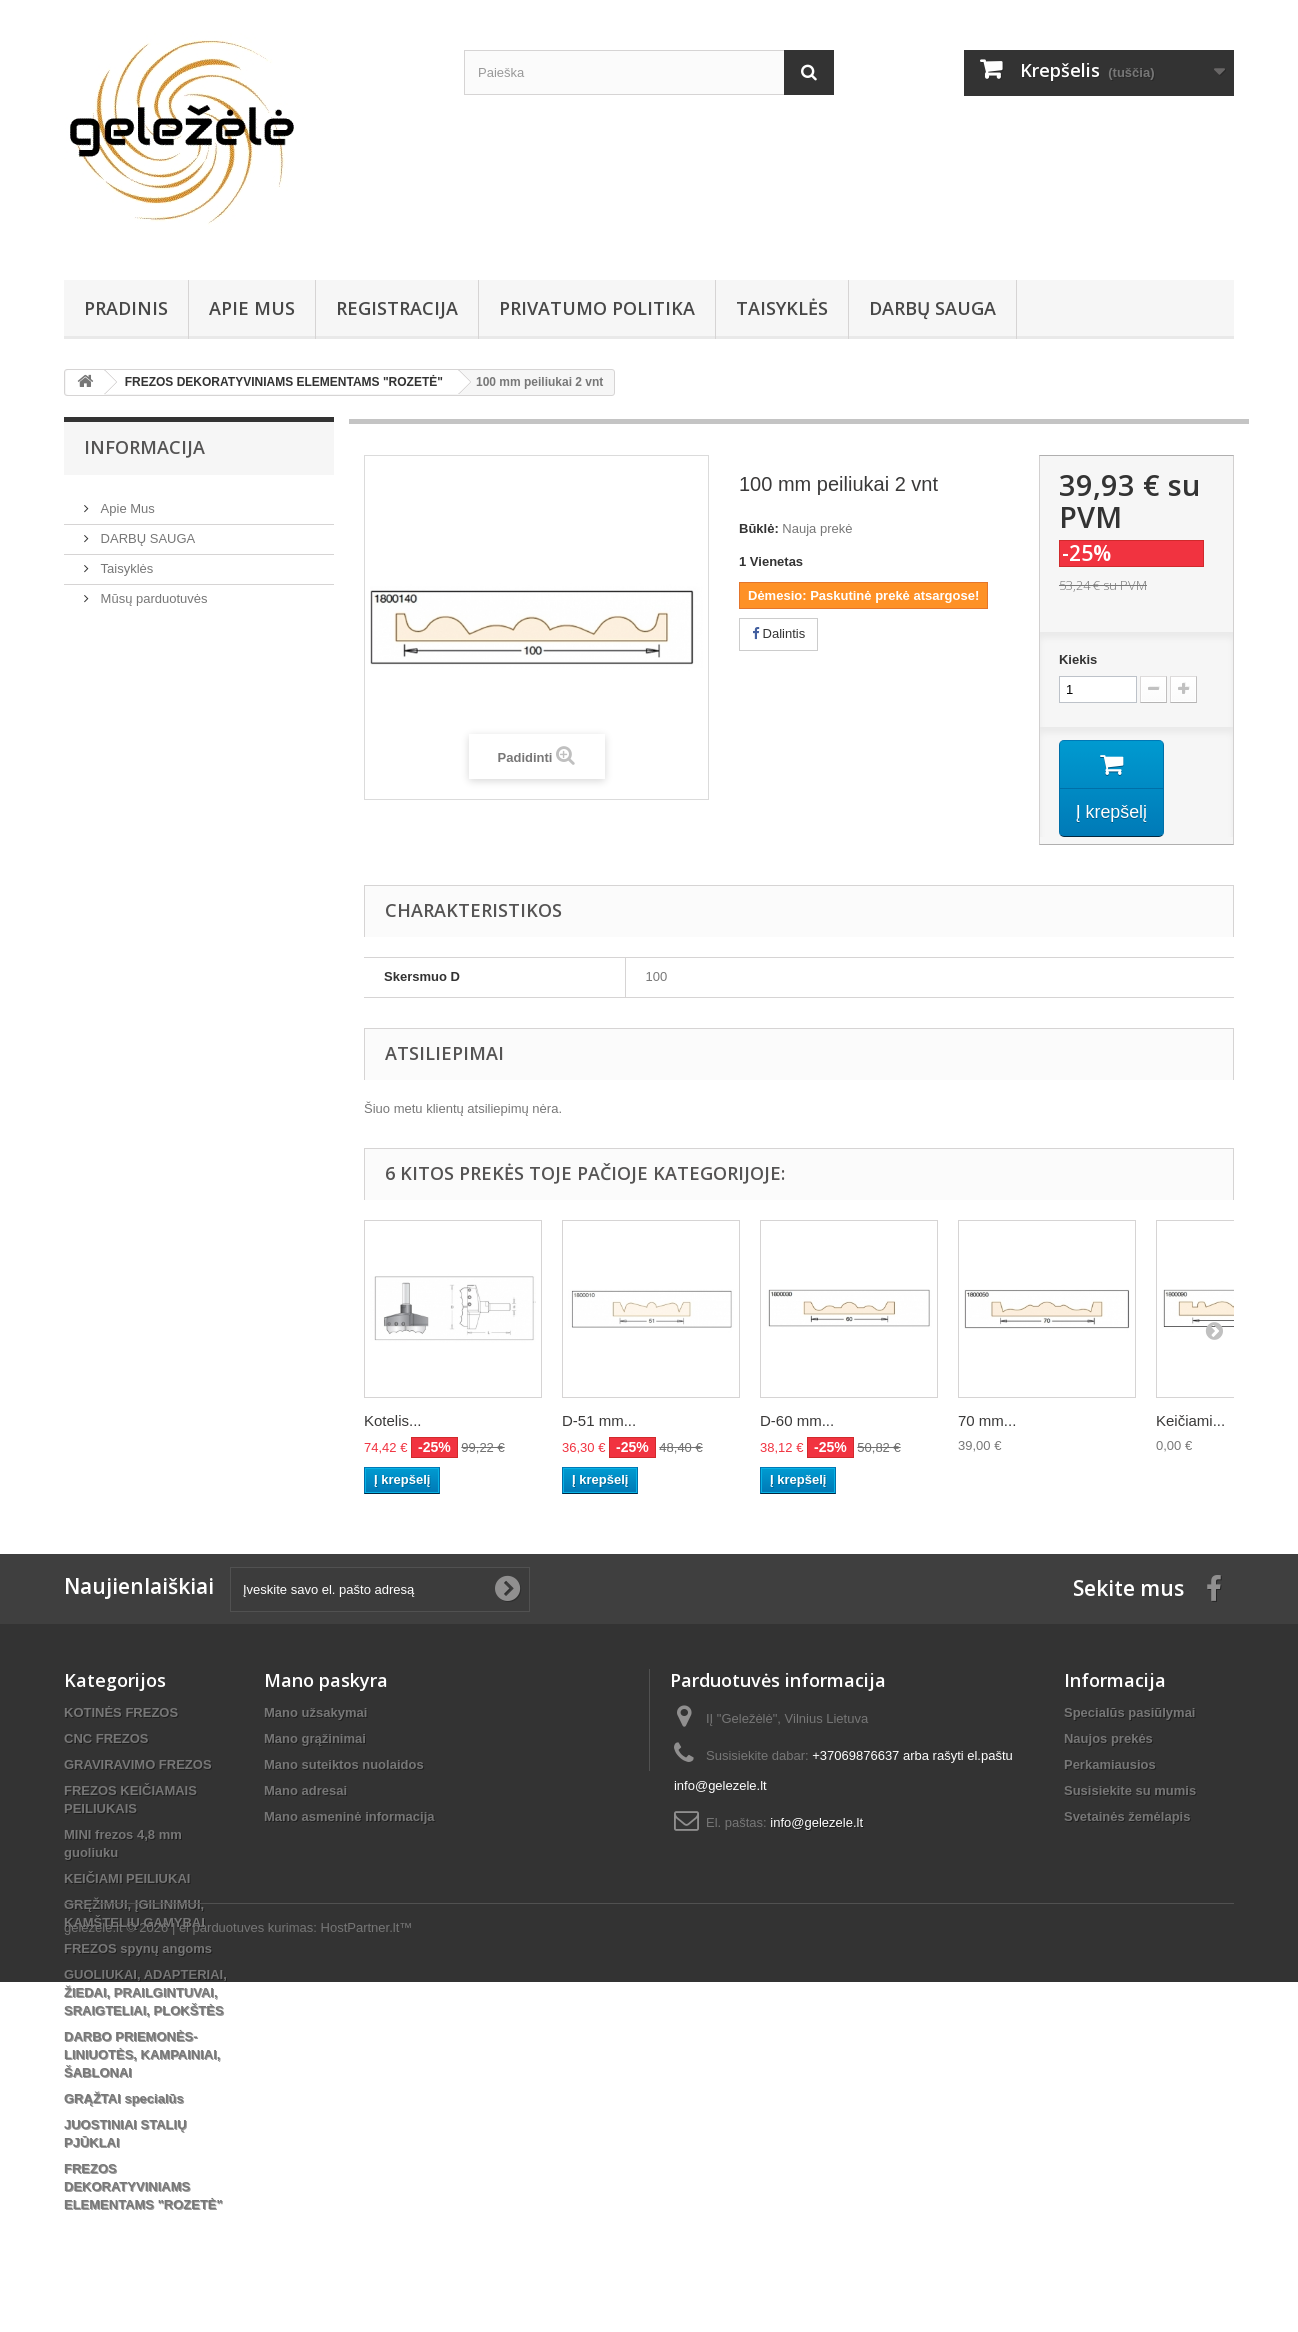 The image size is (1298, 2332). What do you see at coordinates (1127, 1817) in the screenshot?
I see `Svetainės žemėlapis` at bounding box center [1127, 1817].